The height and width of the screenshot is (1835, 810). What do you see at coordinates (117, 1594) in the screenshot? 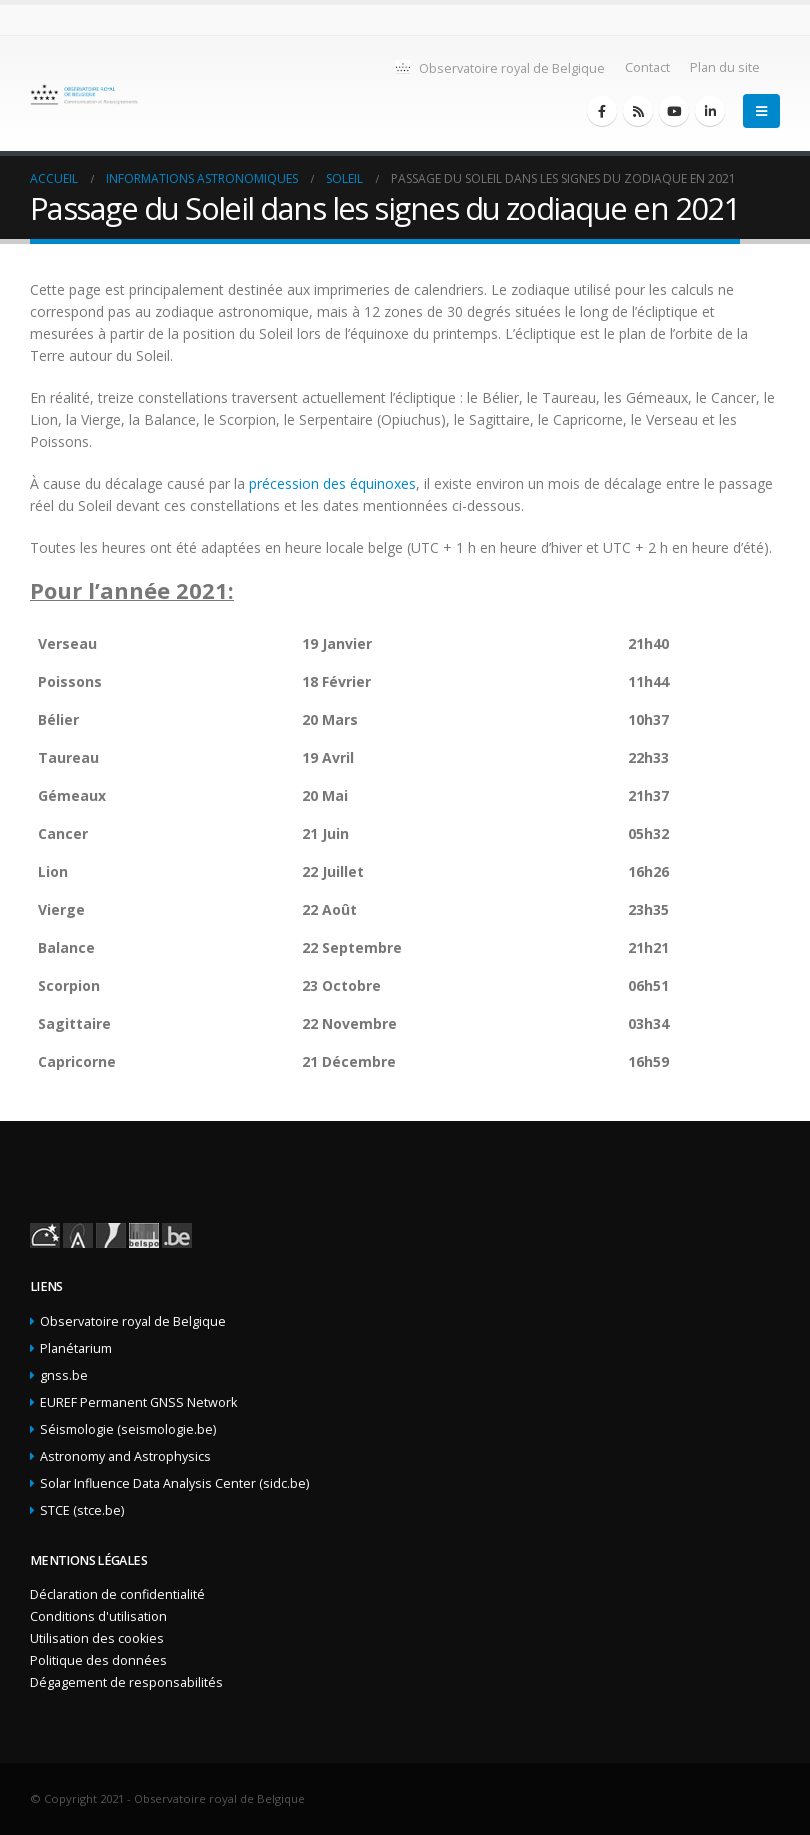
I see `Déclaration de confidentialité` at bounding box center [117, 1594].